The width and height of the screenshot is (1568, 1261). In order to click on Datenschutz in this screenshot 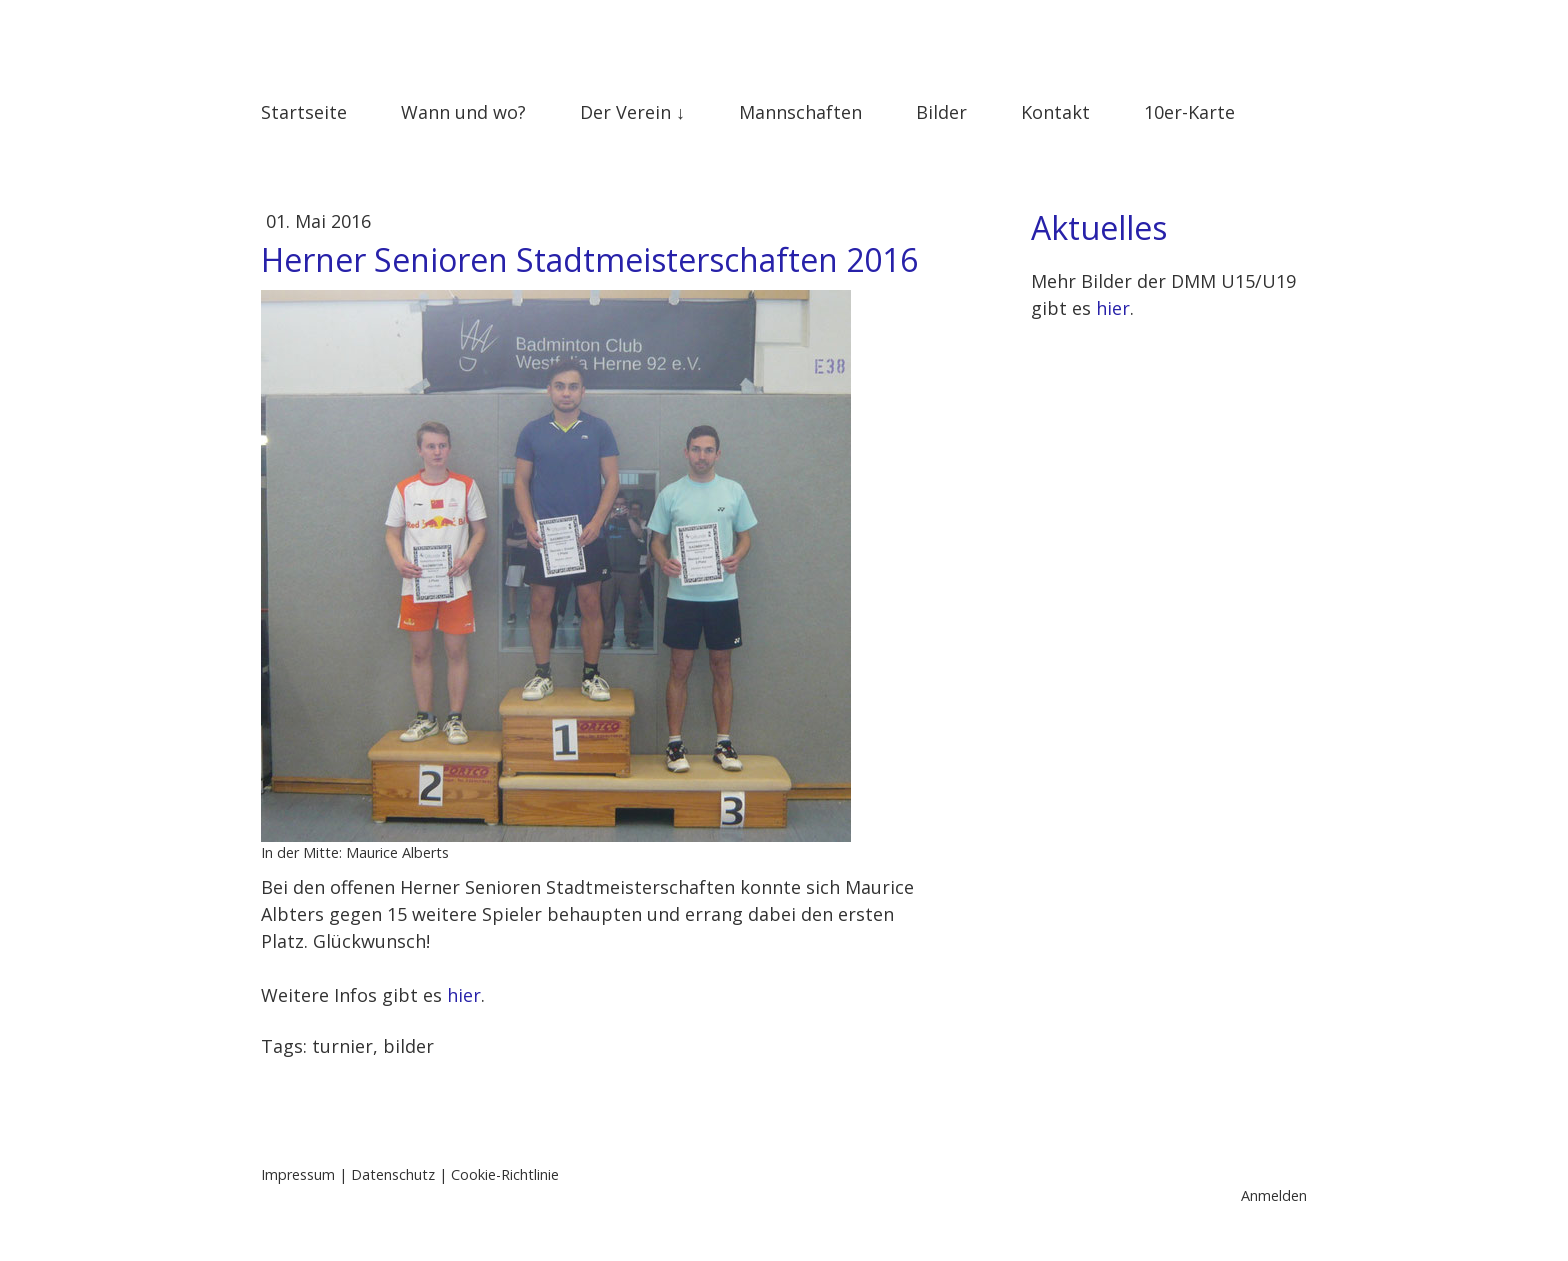, I will do `click(393, 1174)`.